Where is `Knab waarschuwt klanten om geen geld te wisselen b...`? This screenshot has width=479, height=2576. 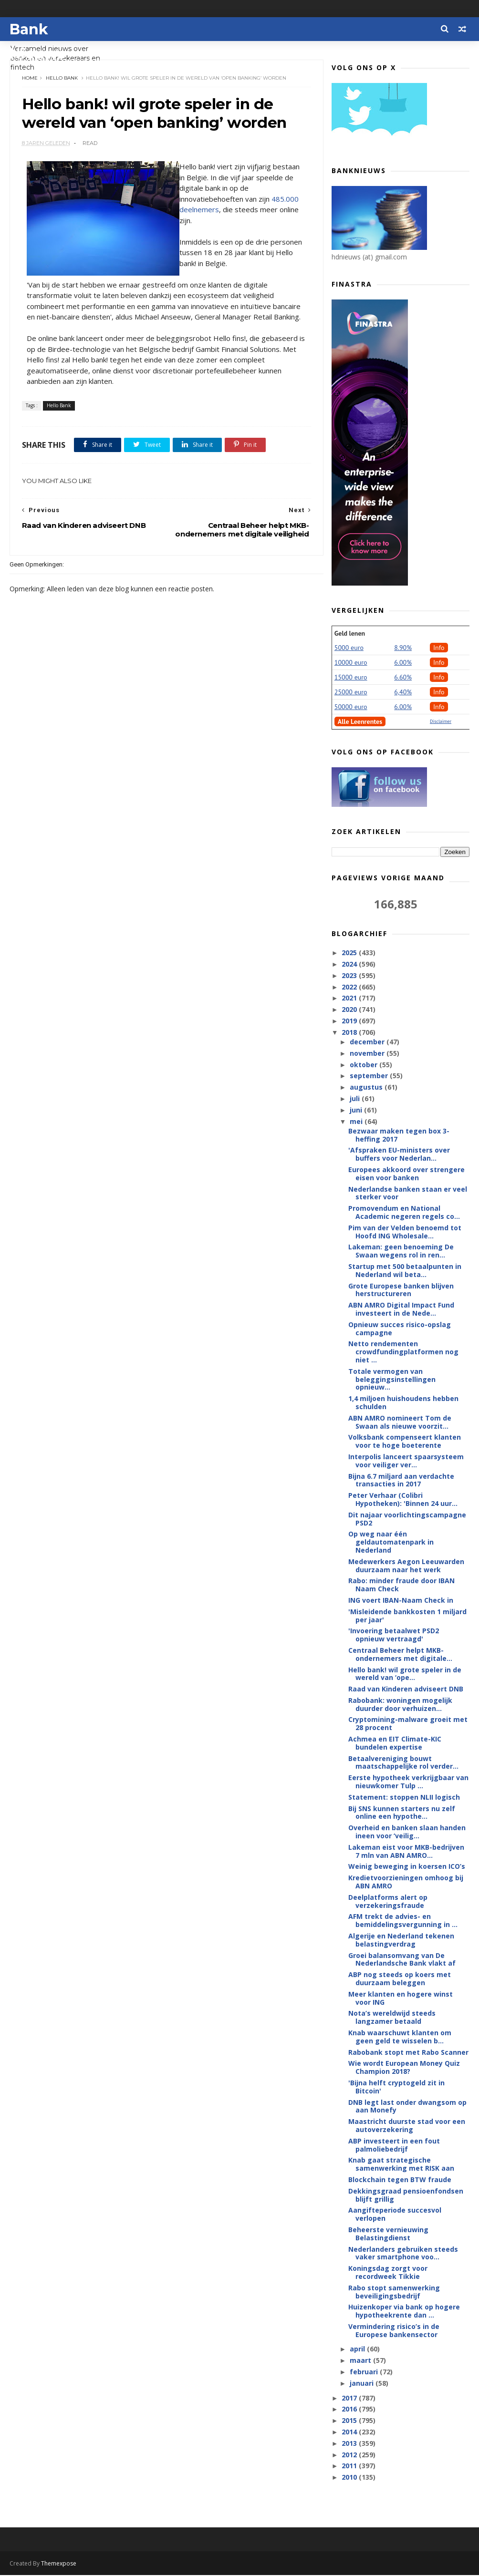
Knab waarschuwt klanten om geen geld te wisselen b... is located at coordinates (399, 2037).